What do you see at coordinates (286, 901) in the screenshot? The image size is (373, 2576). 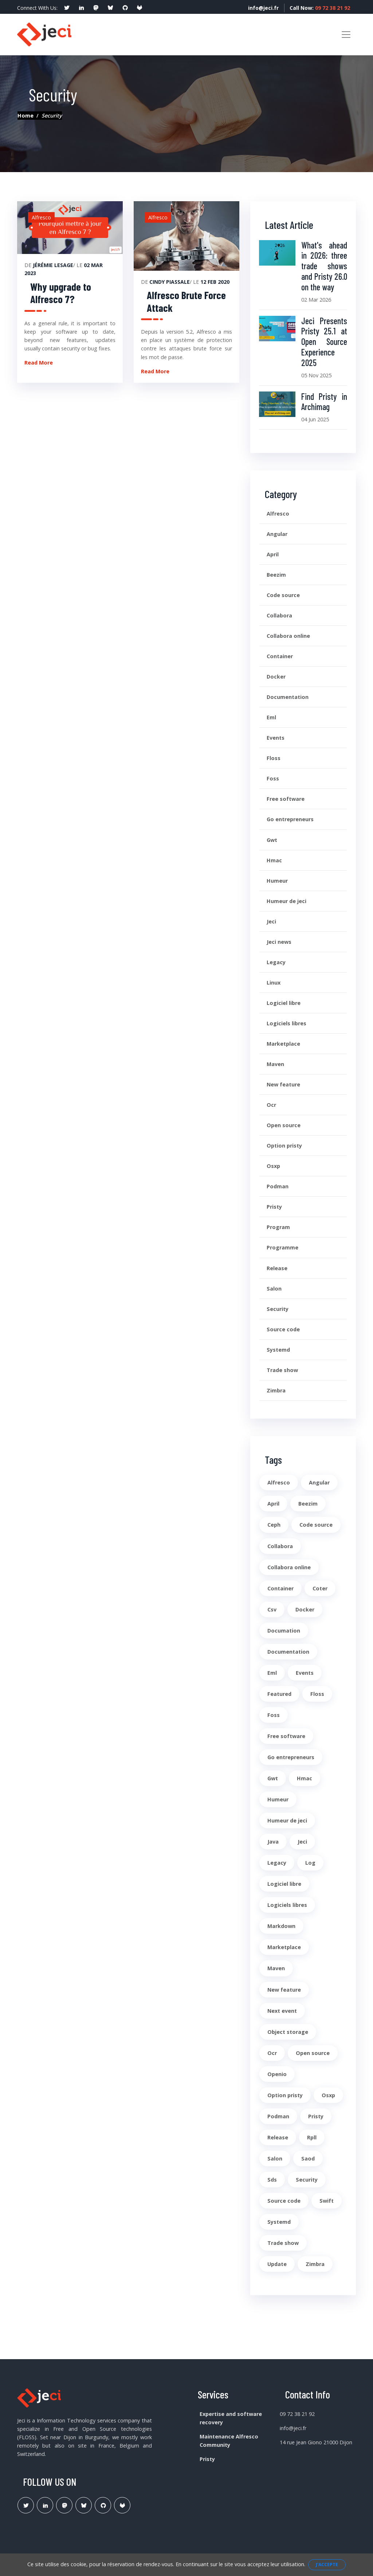 I see `Humeur de jeci` at bounding box center [286, 901].